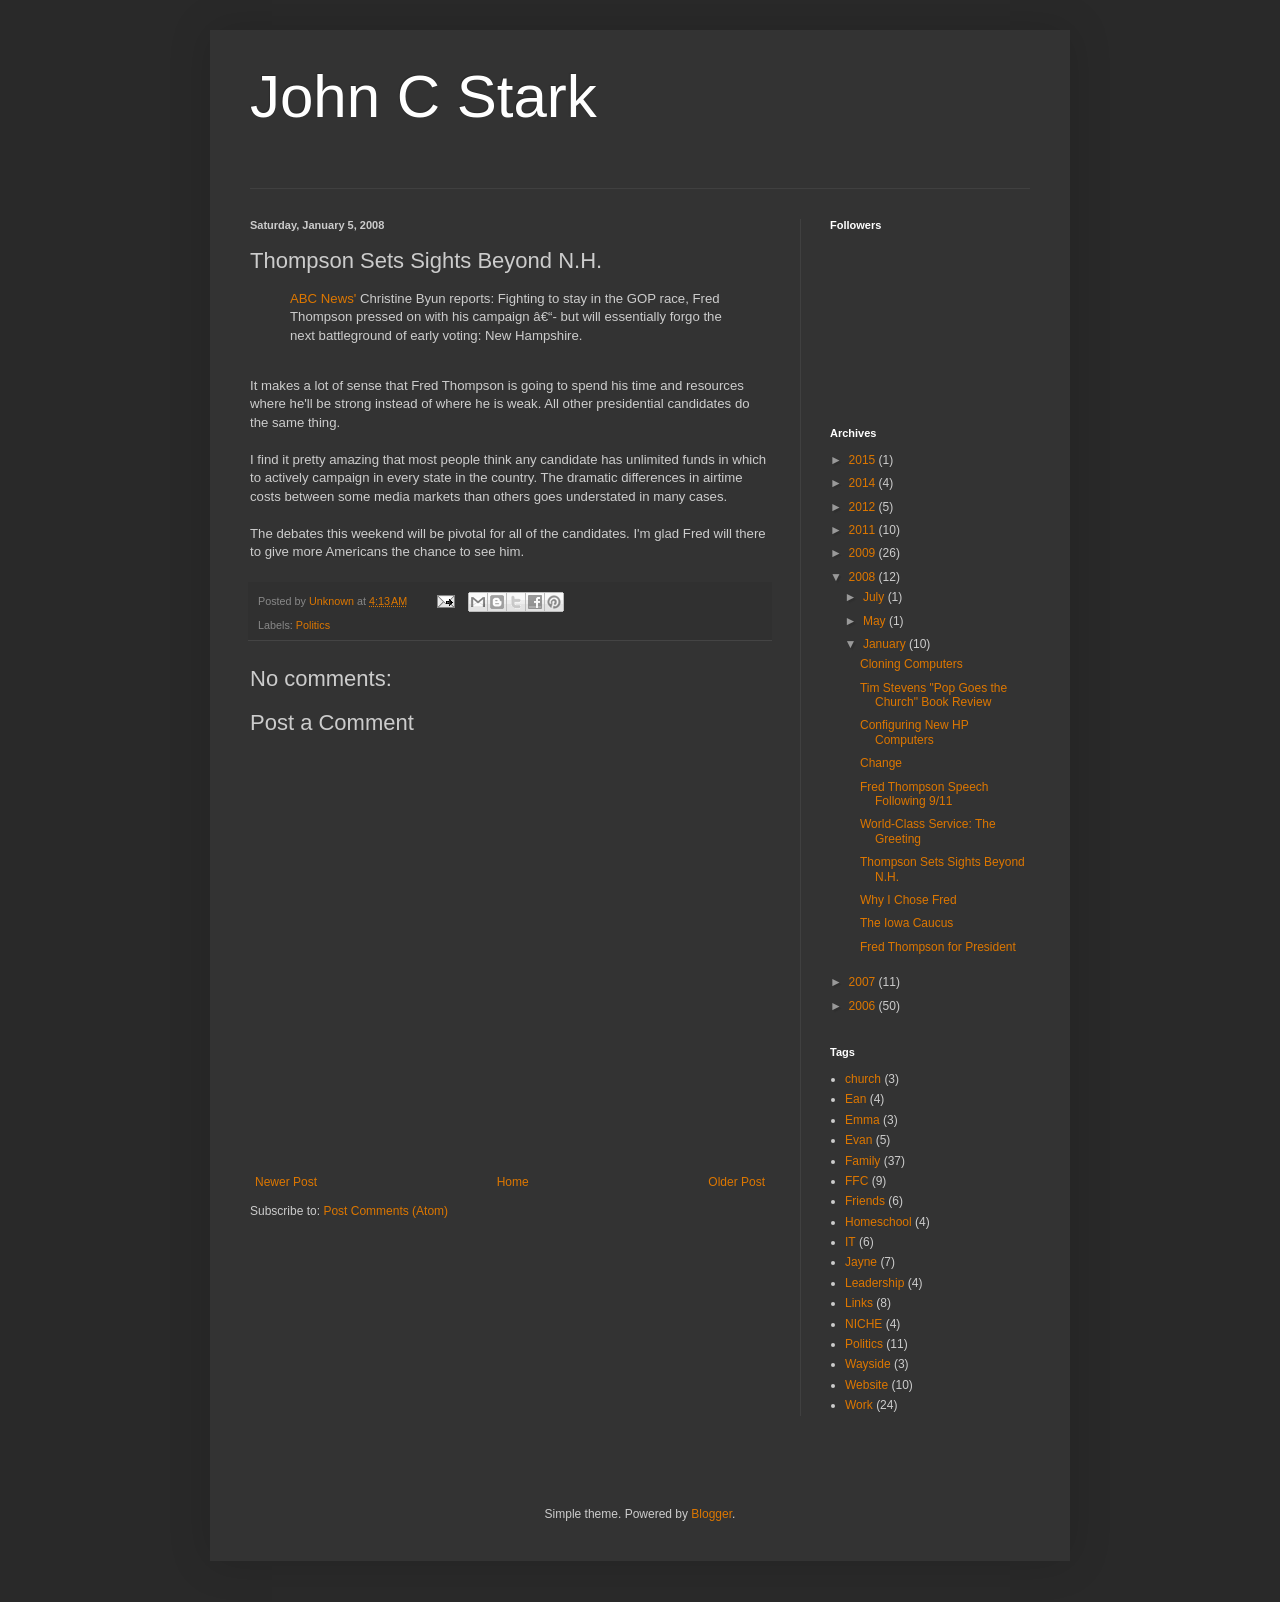 This screenshot has width=1280, height=1602. Describe the element at coordinates (858, 1140) in the screenshot. I see `Evan` at that location.